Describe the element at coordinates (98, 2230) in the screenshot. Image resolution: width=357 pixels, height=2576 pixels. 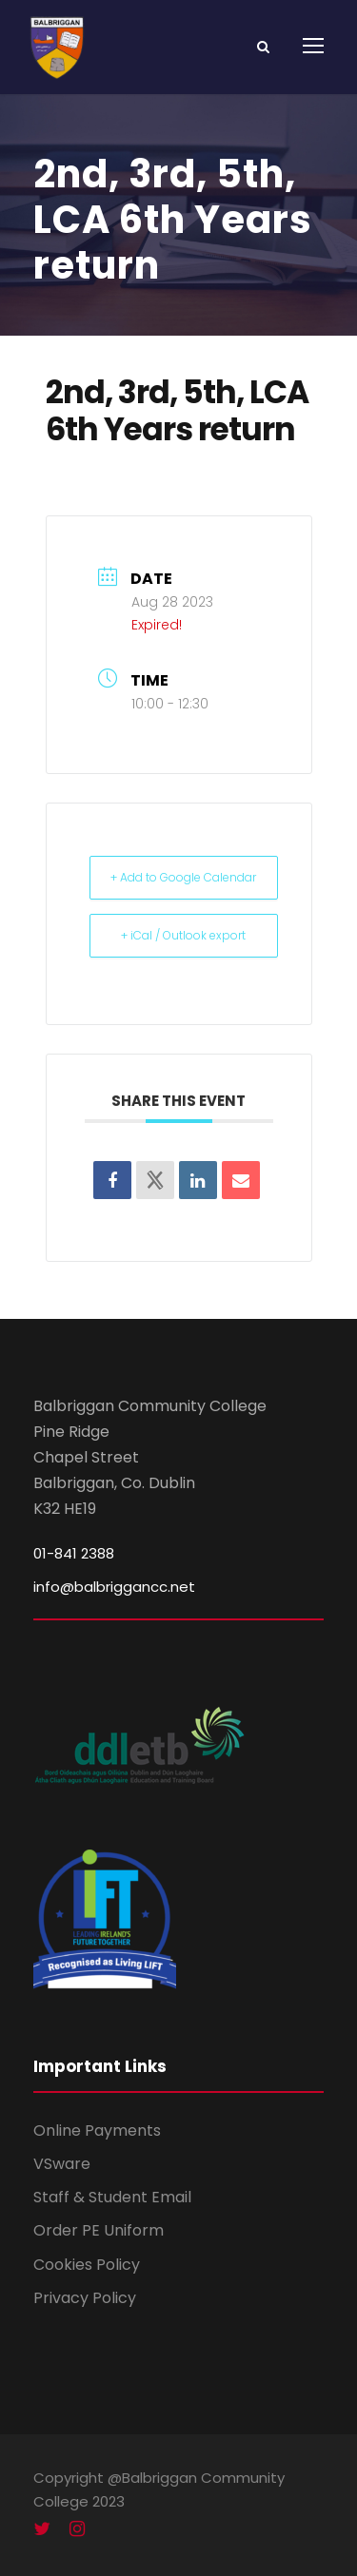
I see `Order PE Uniform` at that location.